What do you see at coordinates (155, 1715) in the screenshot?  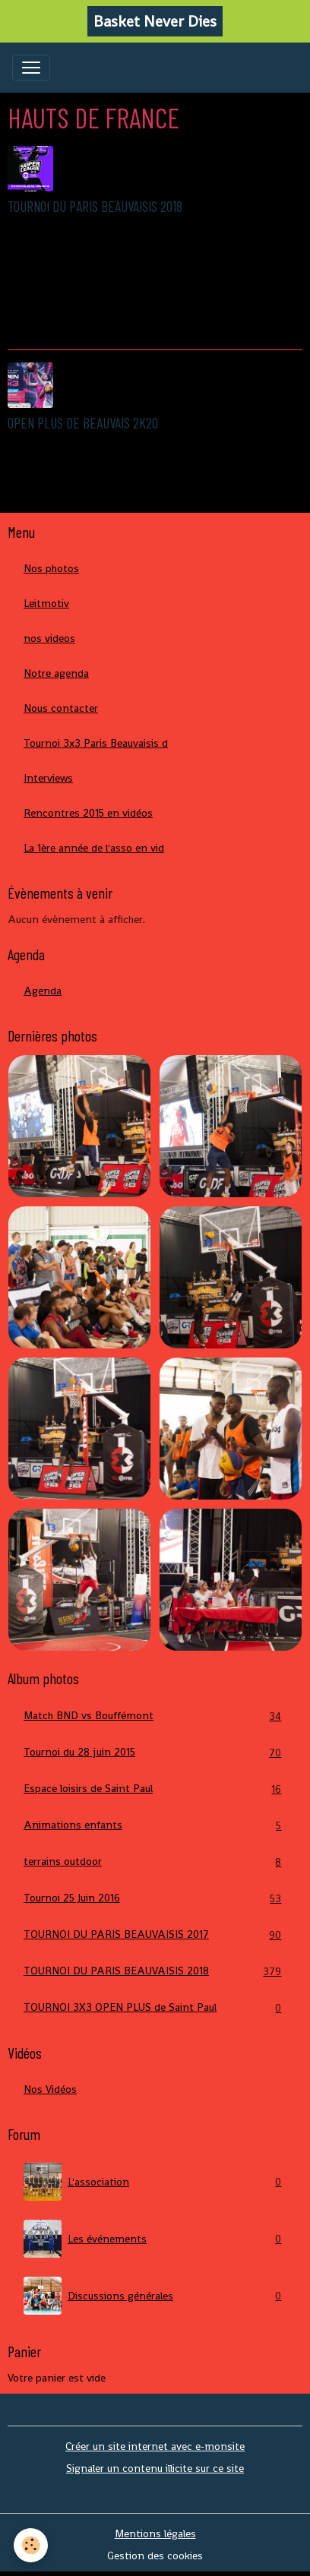 I see `Match BND vs Bouffémont` at bounding box center [155, 1715].